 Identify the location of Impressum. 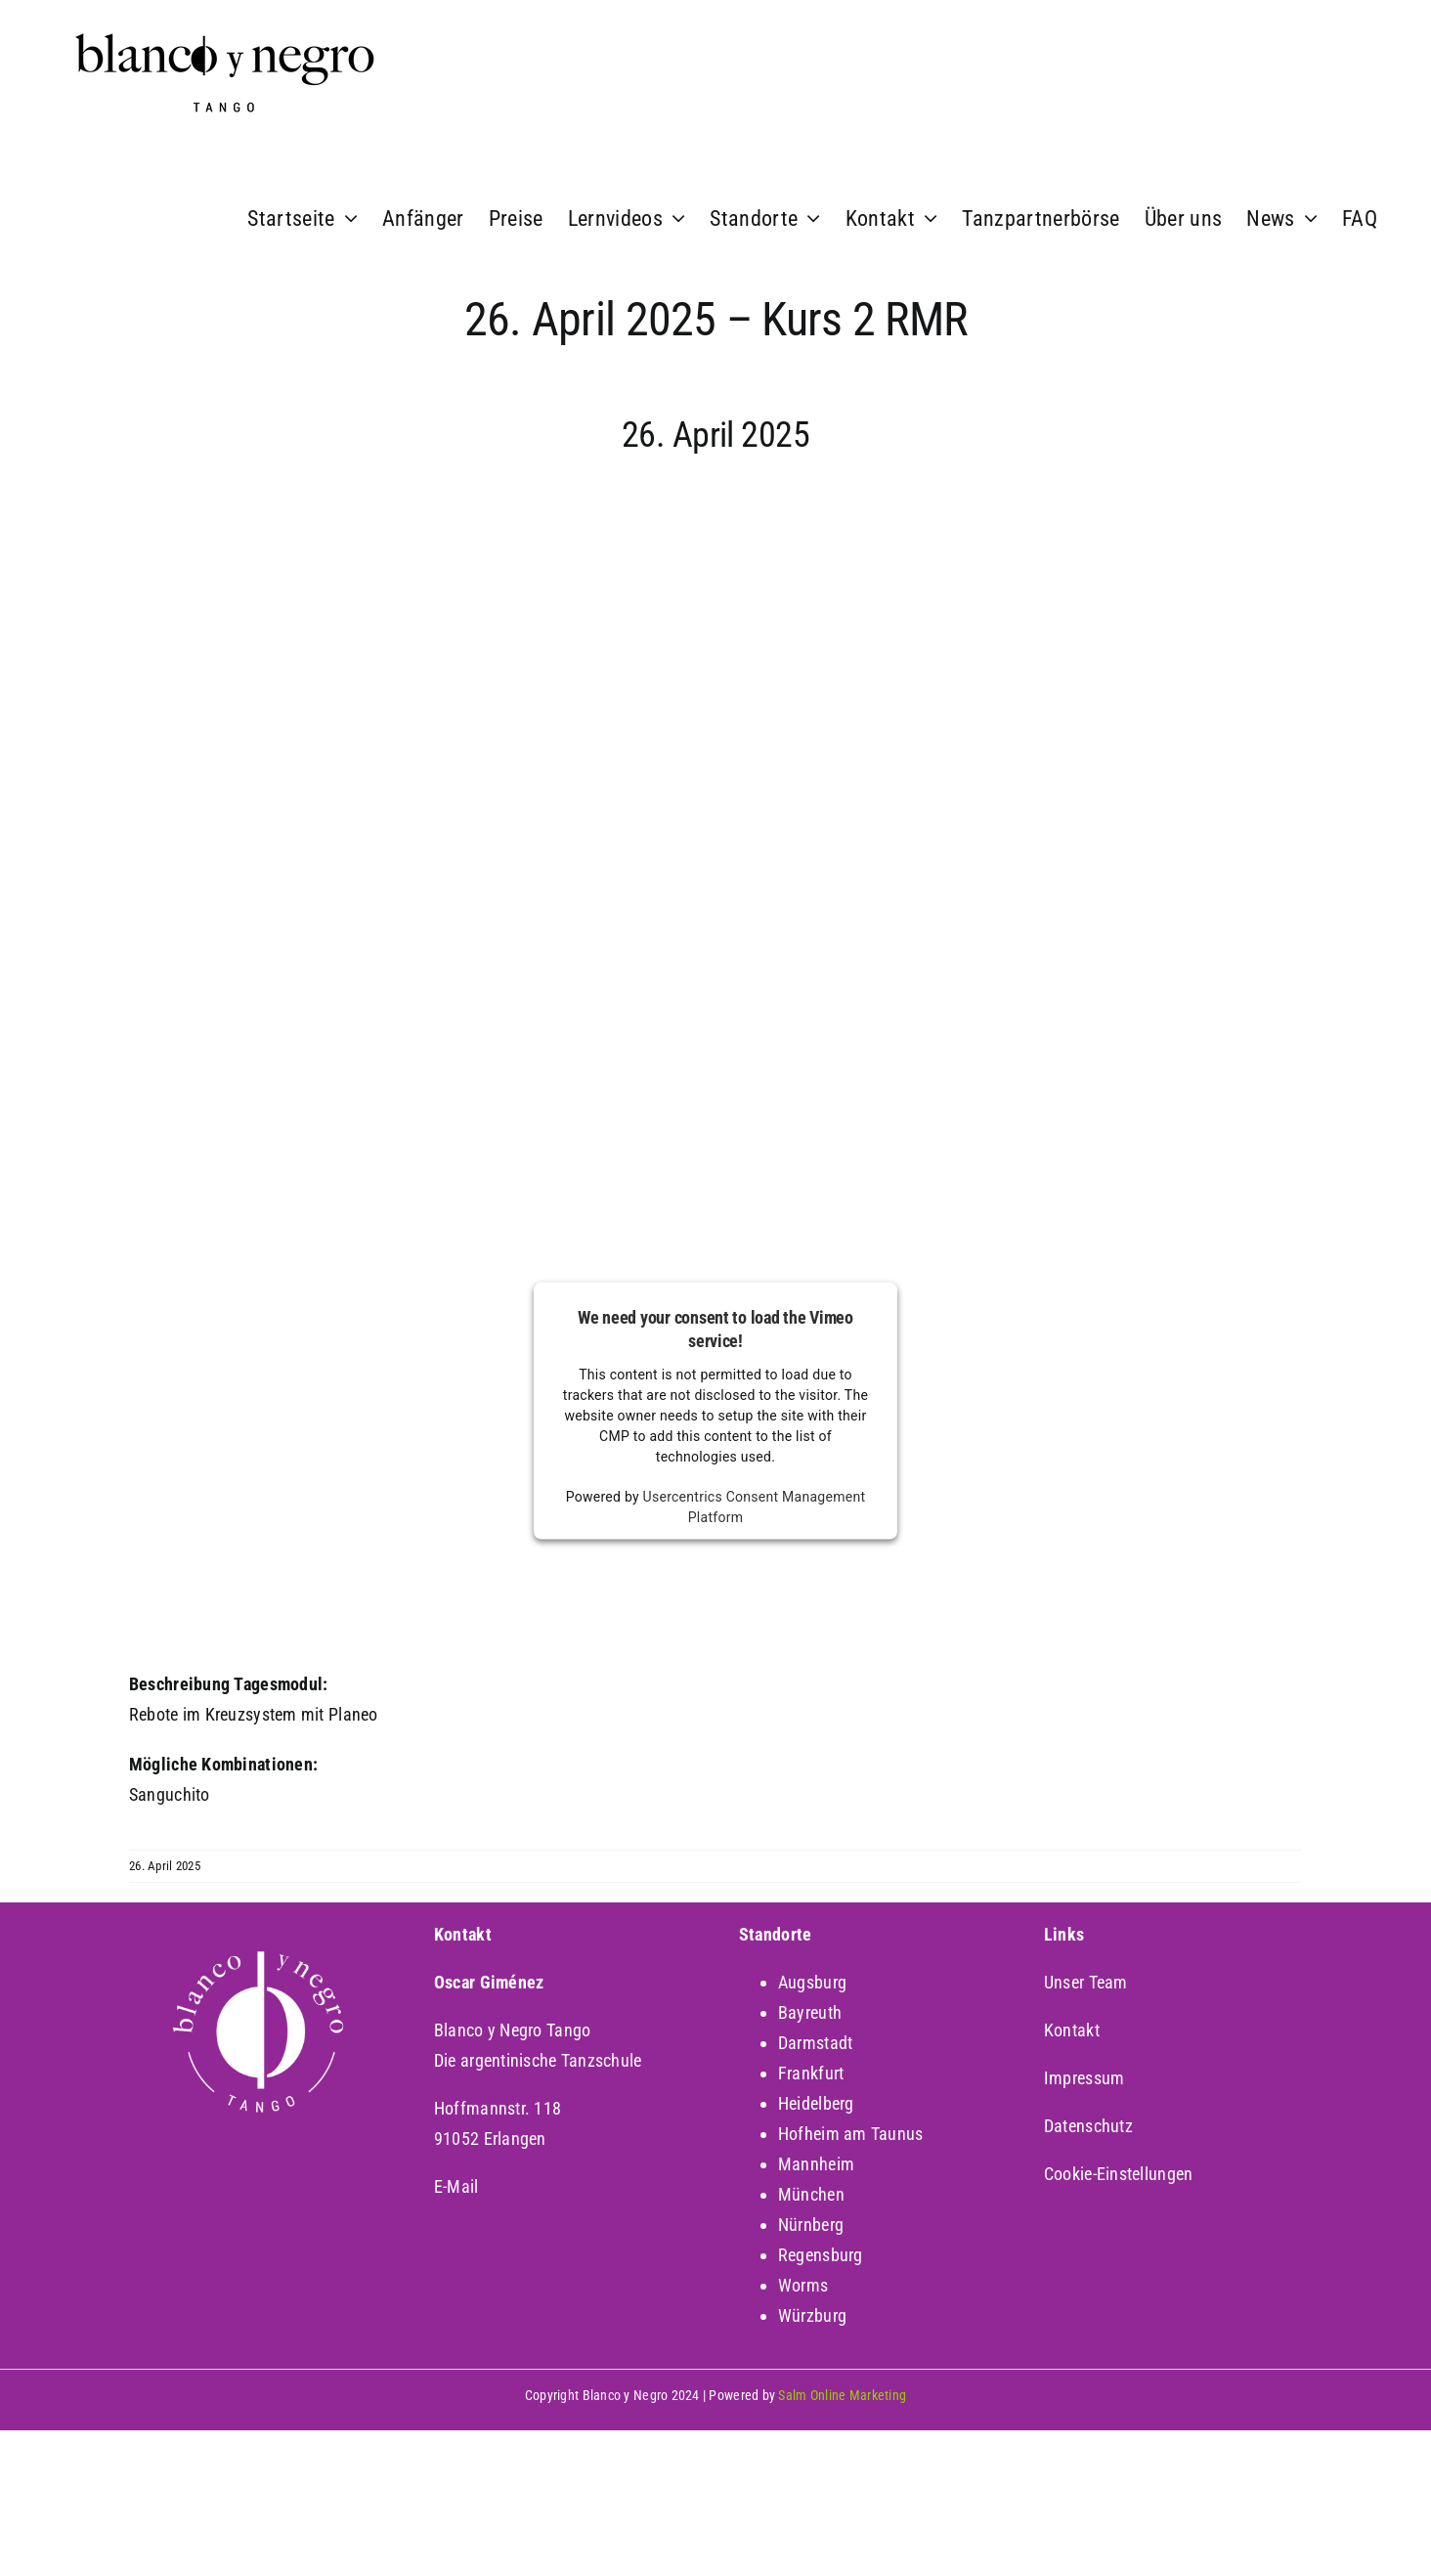
(1084, 2078).